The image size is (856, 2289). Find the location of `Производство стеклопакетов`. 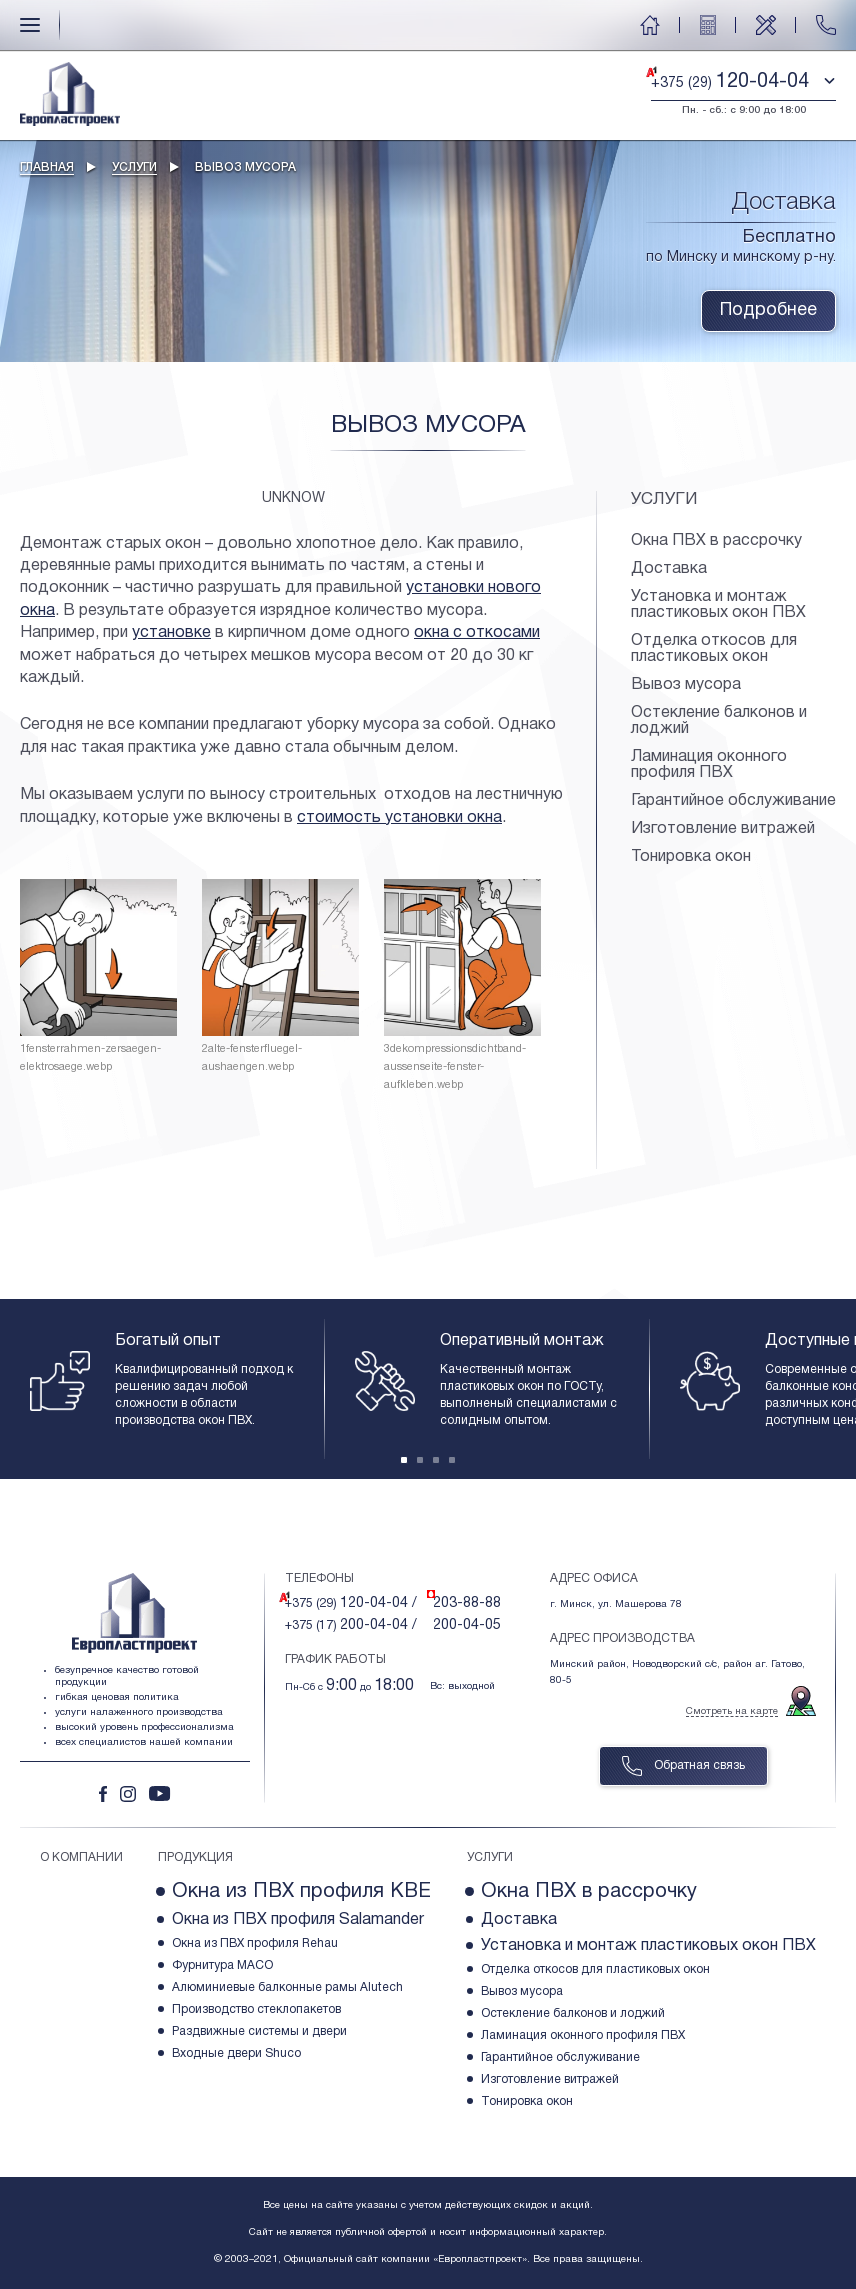

Производство стеклопакетов is located at coordinates (256, 2009).